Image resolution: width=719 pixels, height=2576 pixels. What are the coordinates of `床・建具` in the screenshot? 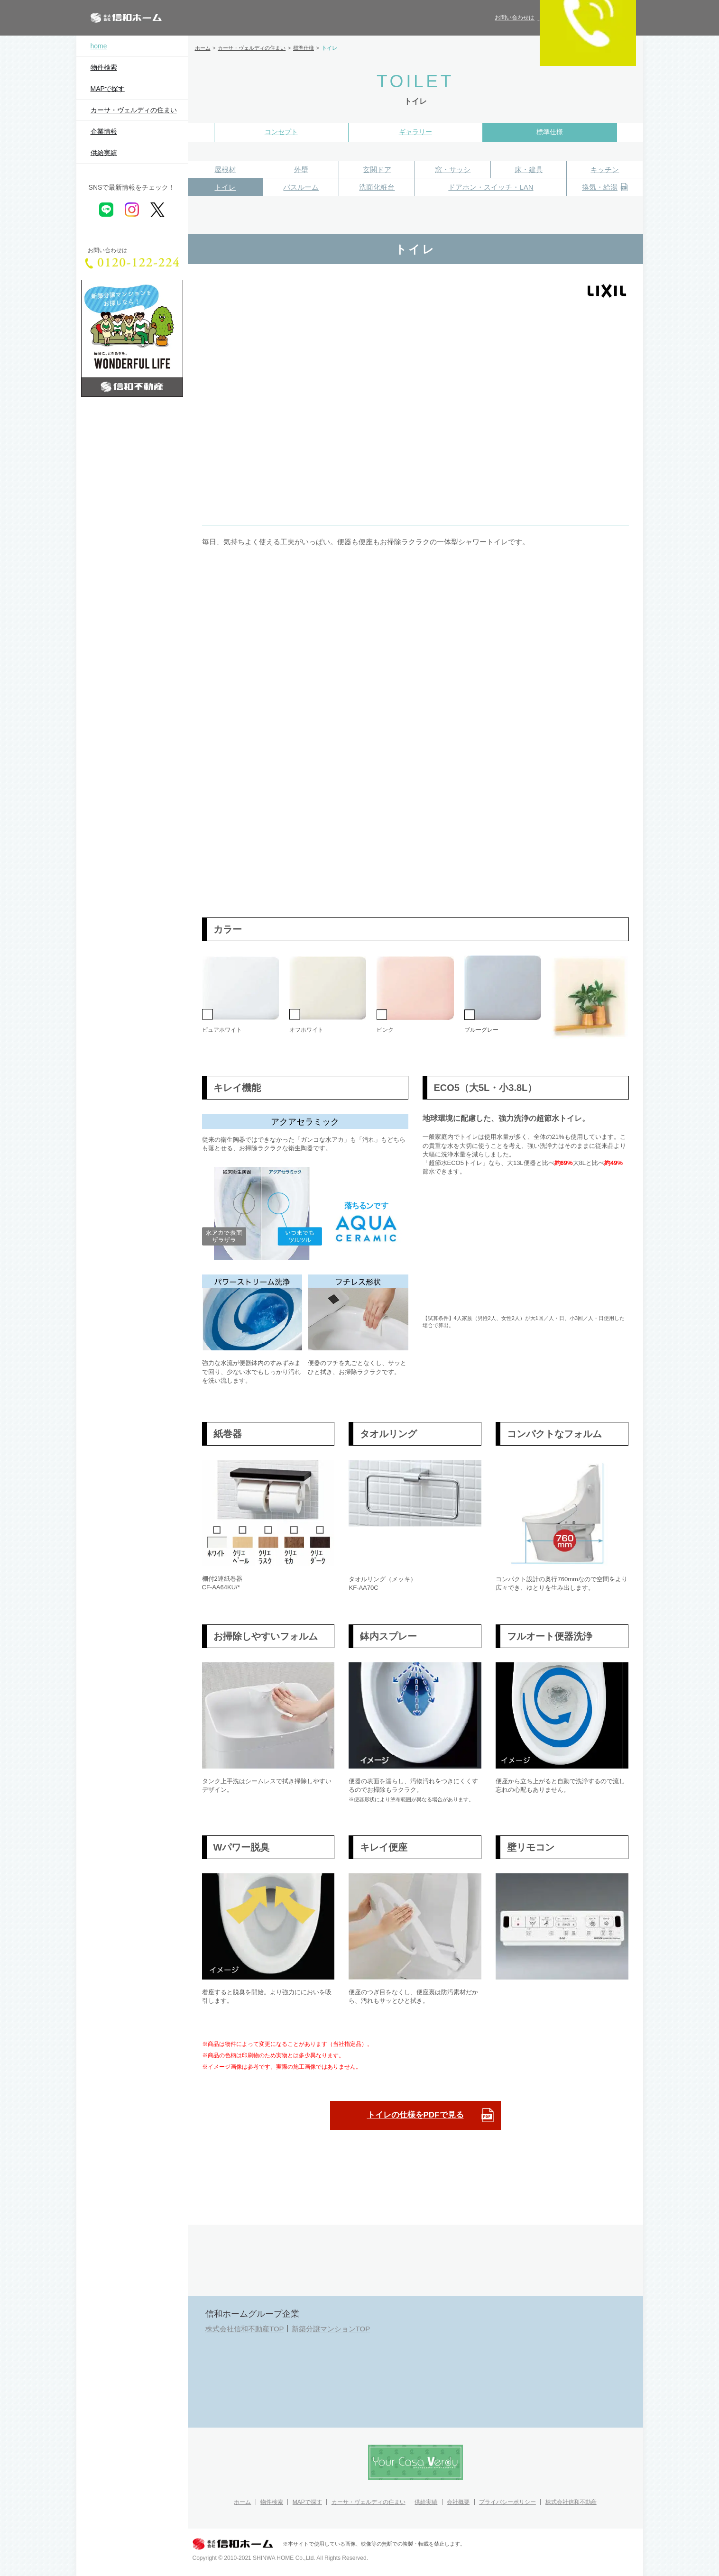 It's located at (529, 169).